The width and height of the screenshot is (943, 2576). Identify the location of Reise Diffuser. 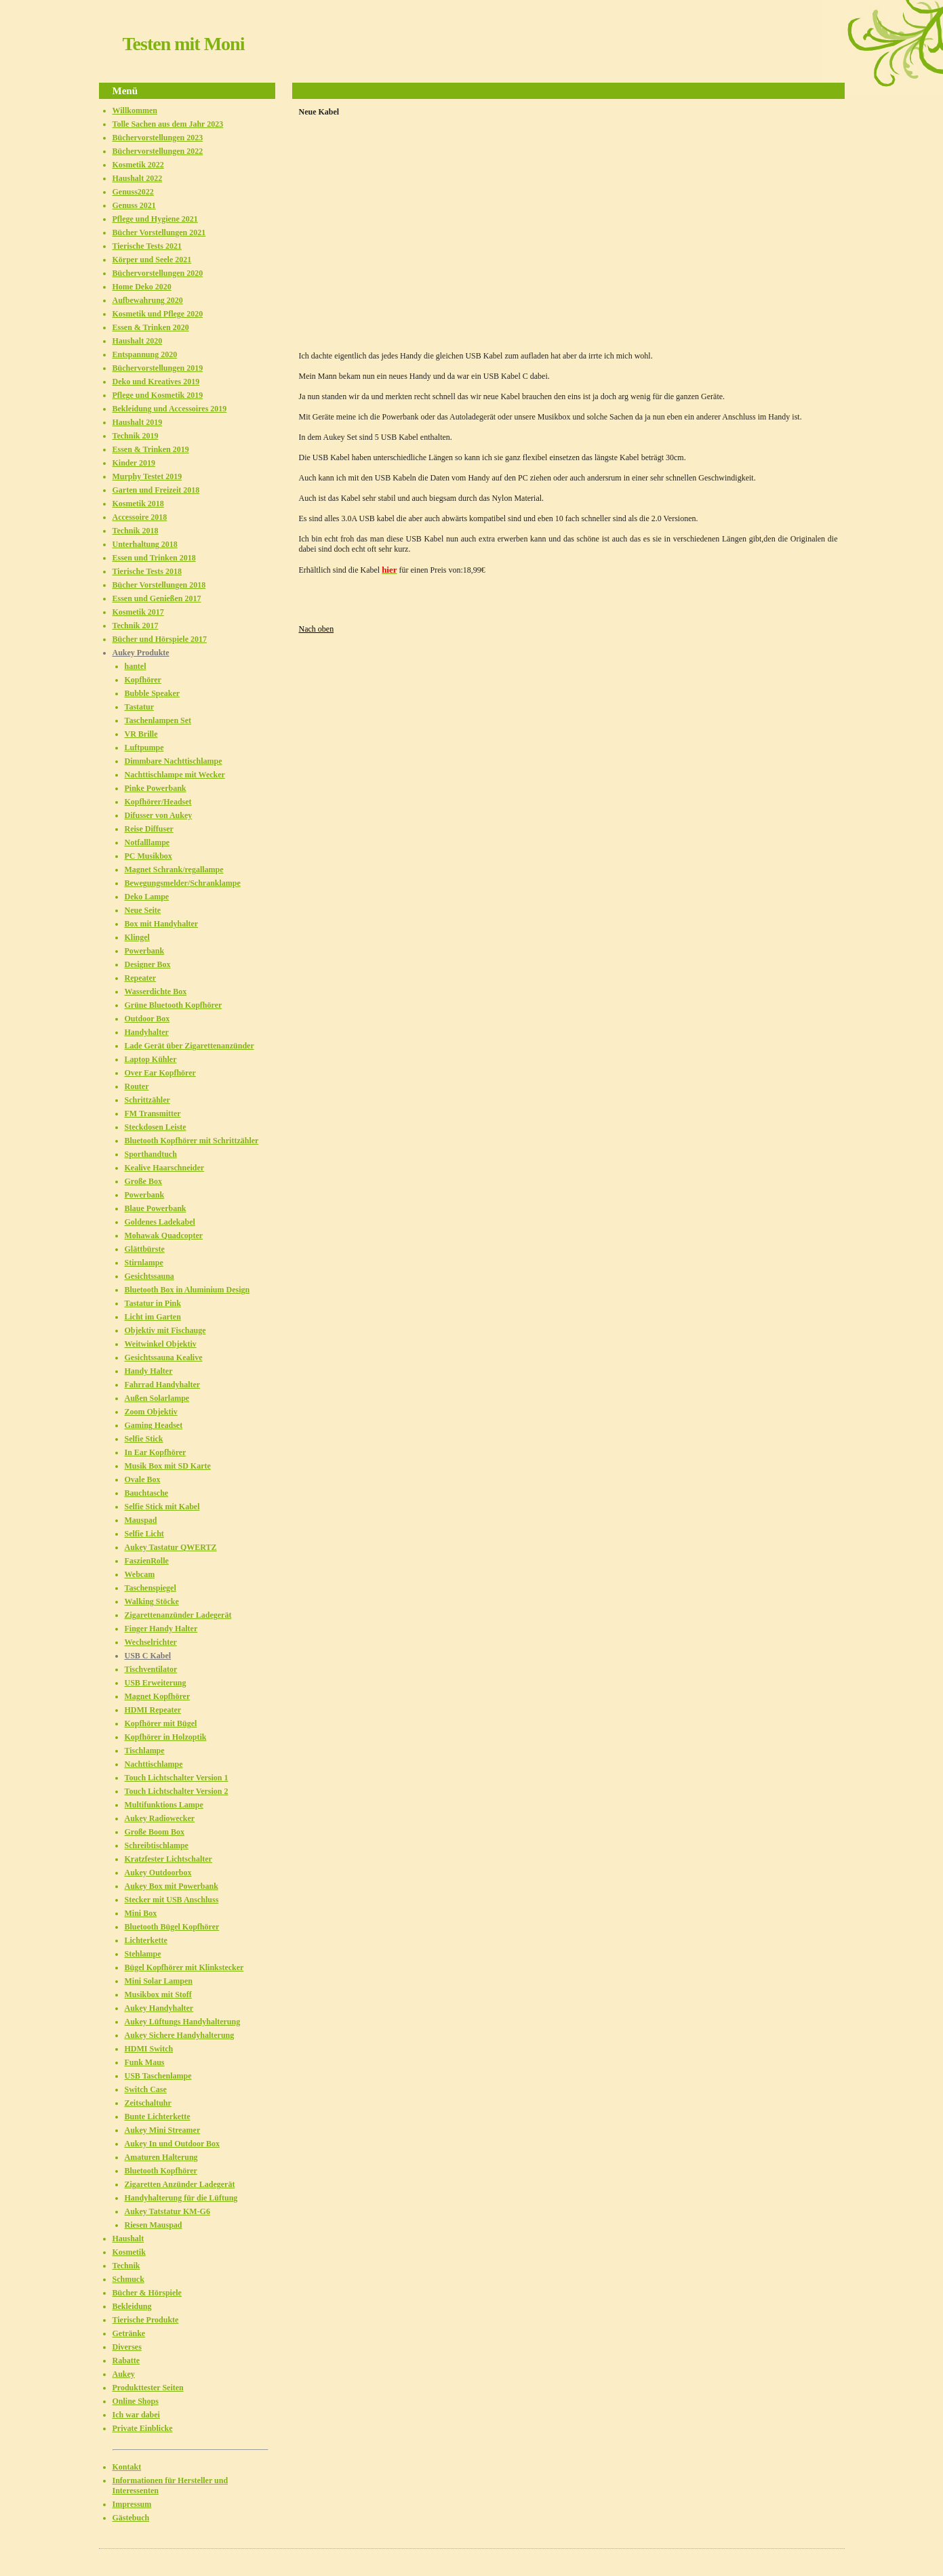
(149, 829).